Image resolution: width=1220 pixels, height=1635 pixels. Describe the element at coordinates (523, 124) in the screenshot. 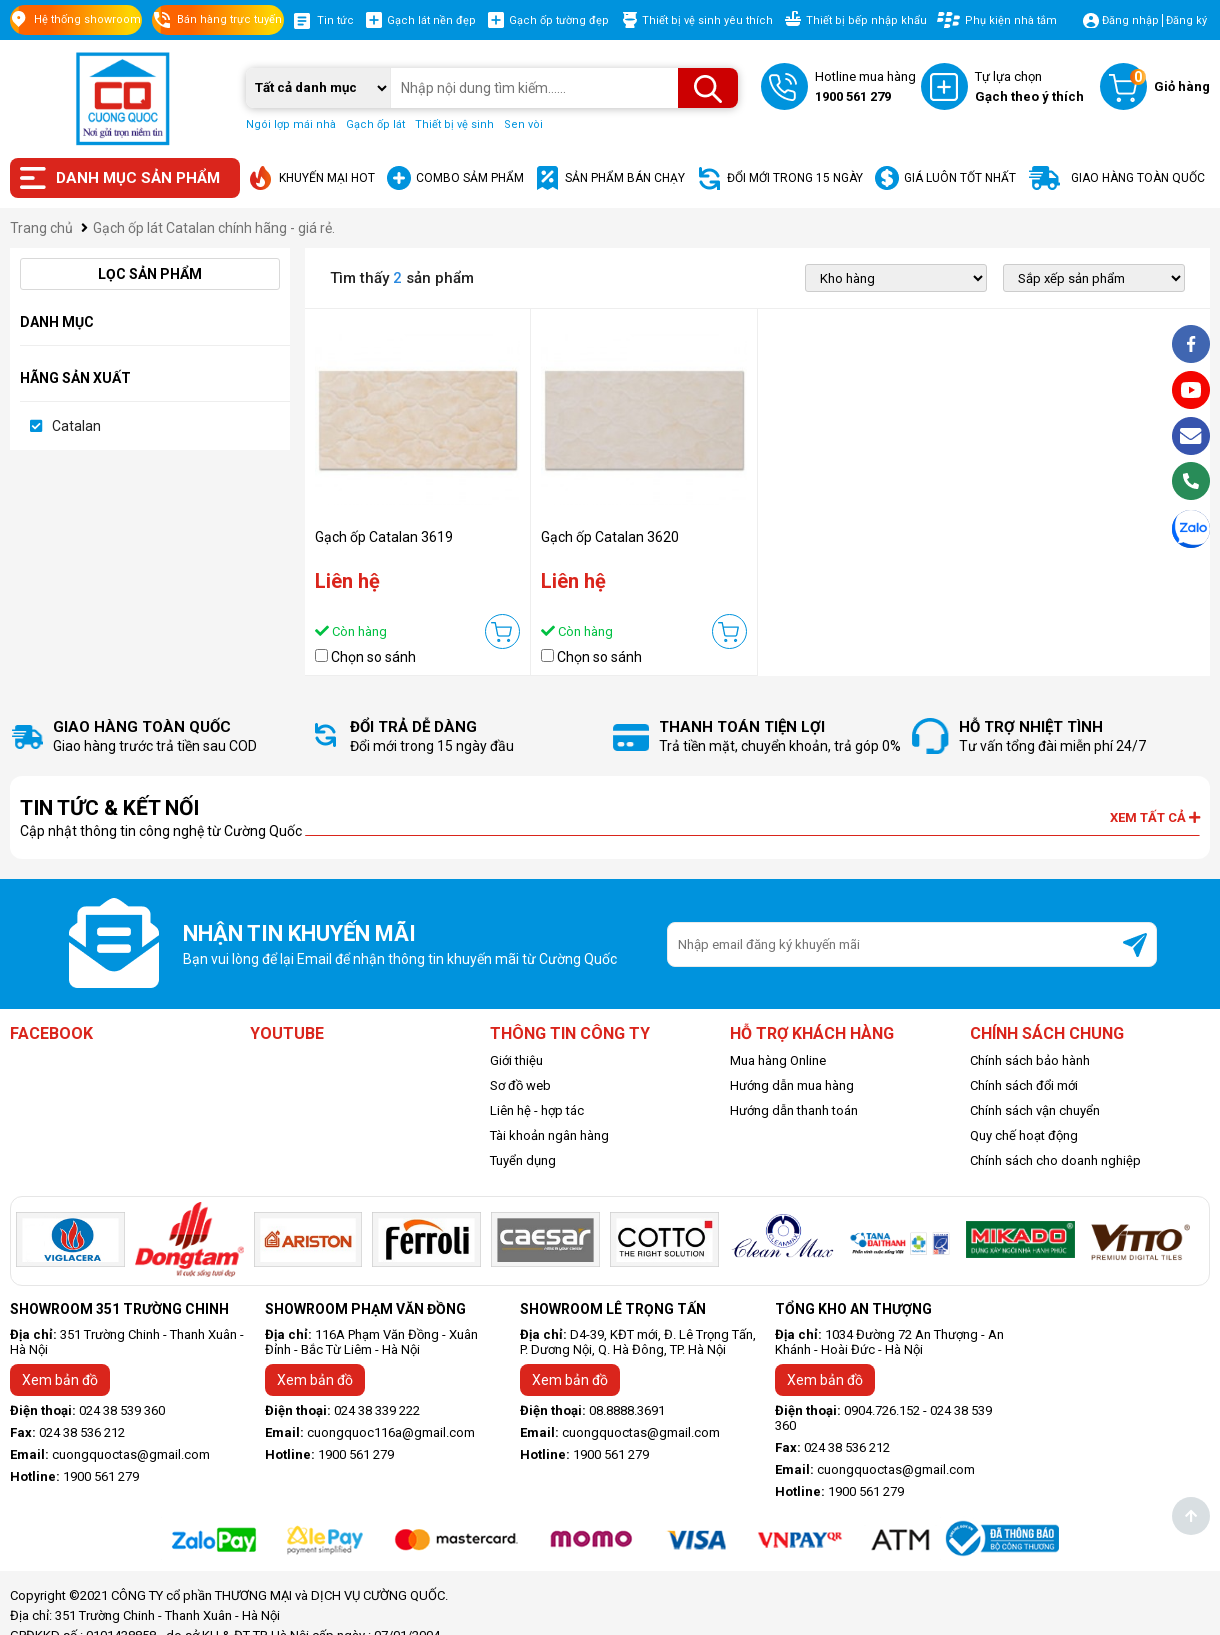

I see `Sen vòi` at that location.